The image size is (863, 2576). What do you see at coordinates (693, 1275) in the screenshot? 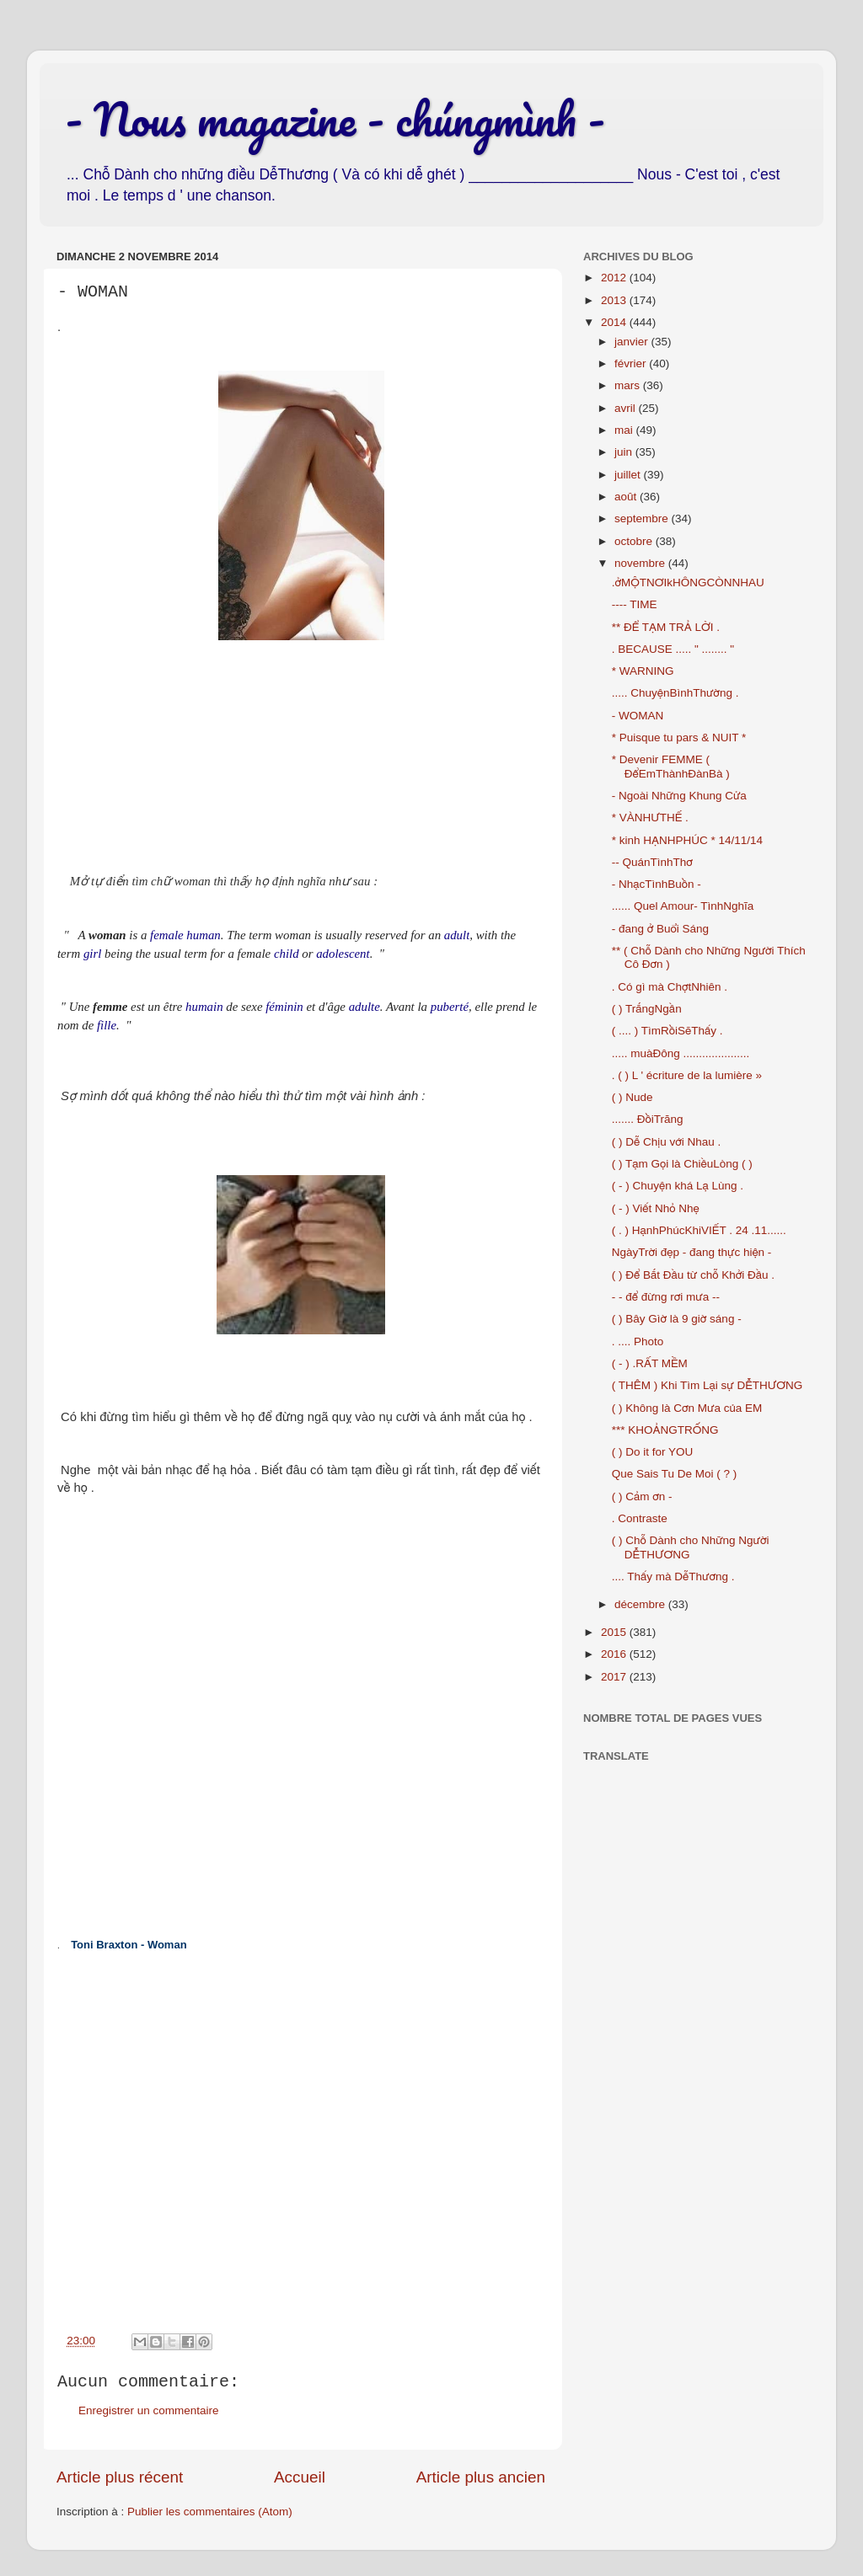
I see `( ) Để Bắt Đầu từ chỗ Khởi Đầu .` at bounding box center [693, 1275].